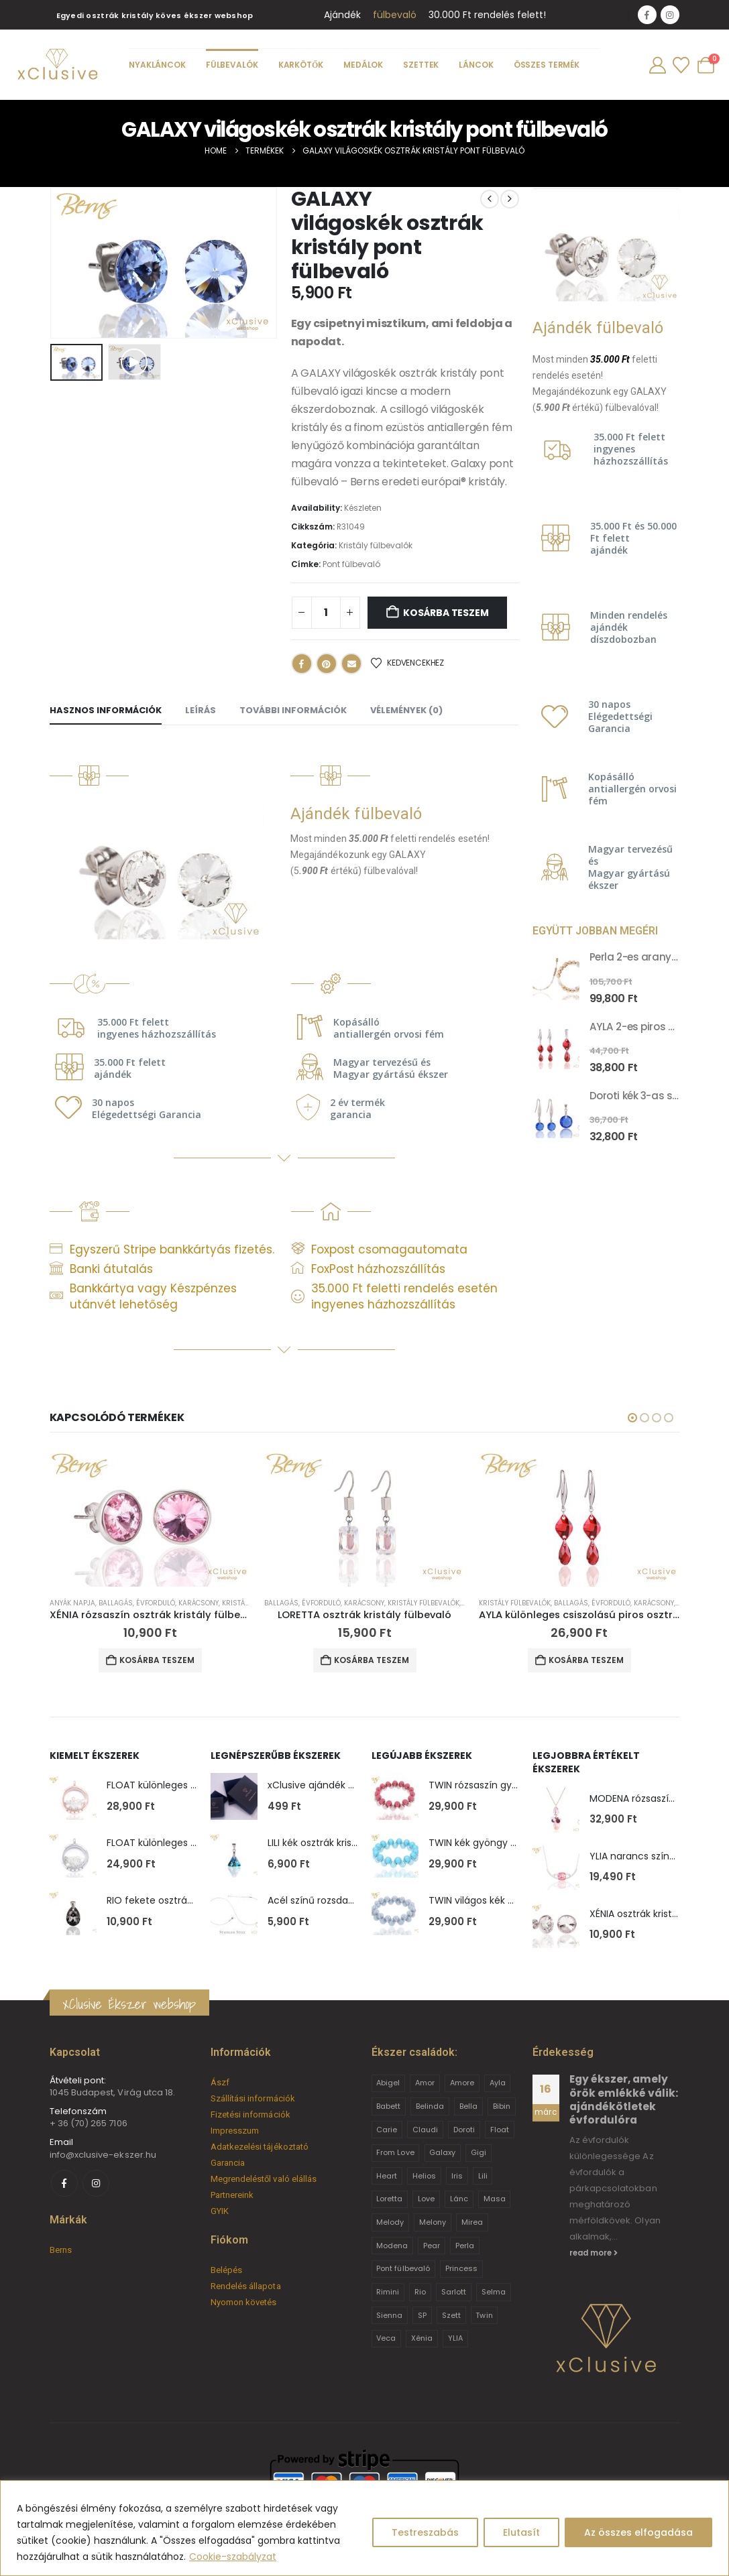 The image size is (729, 2576). I want to click on Kristály fülbevalók, so click(375, 545).